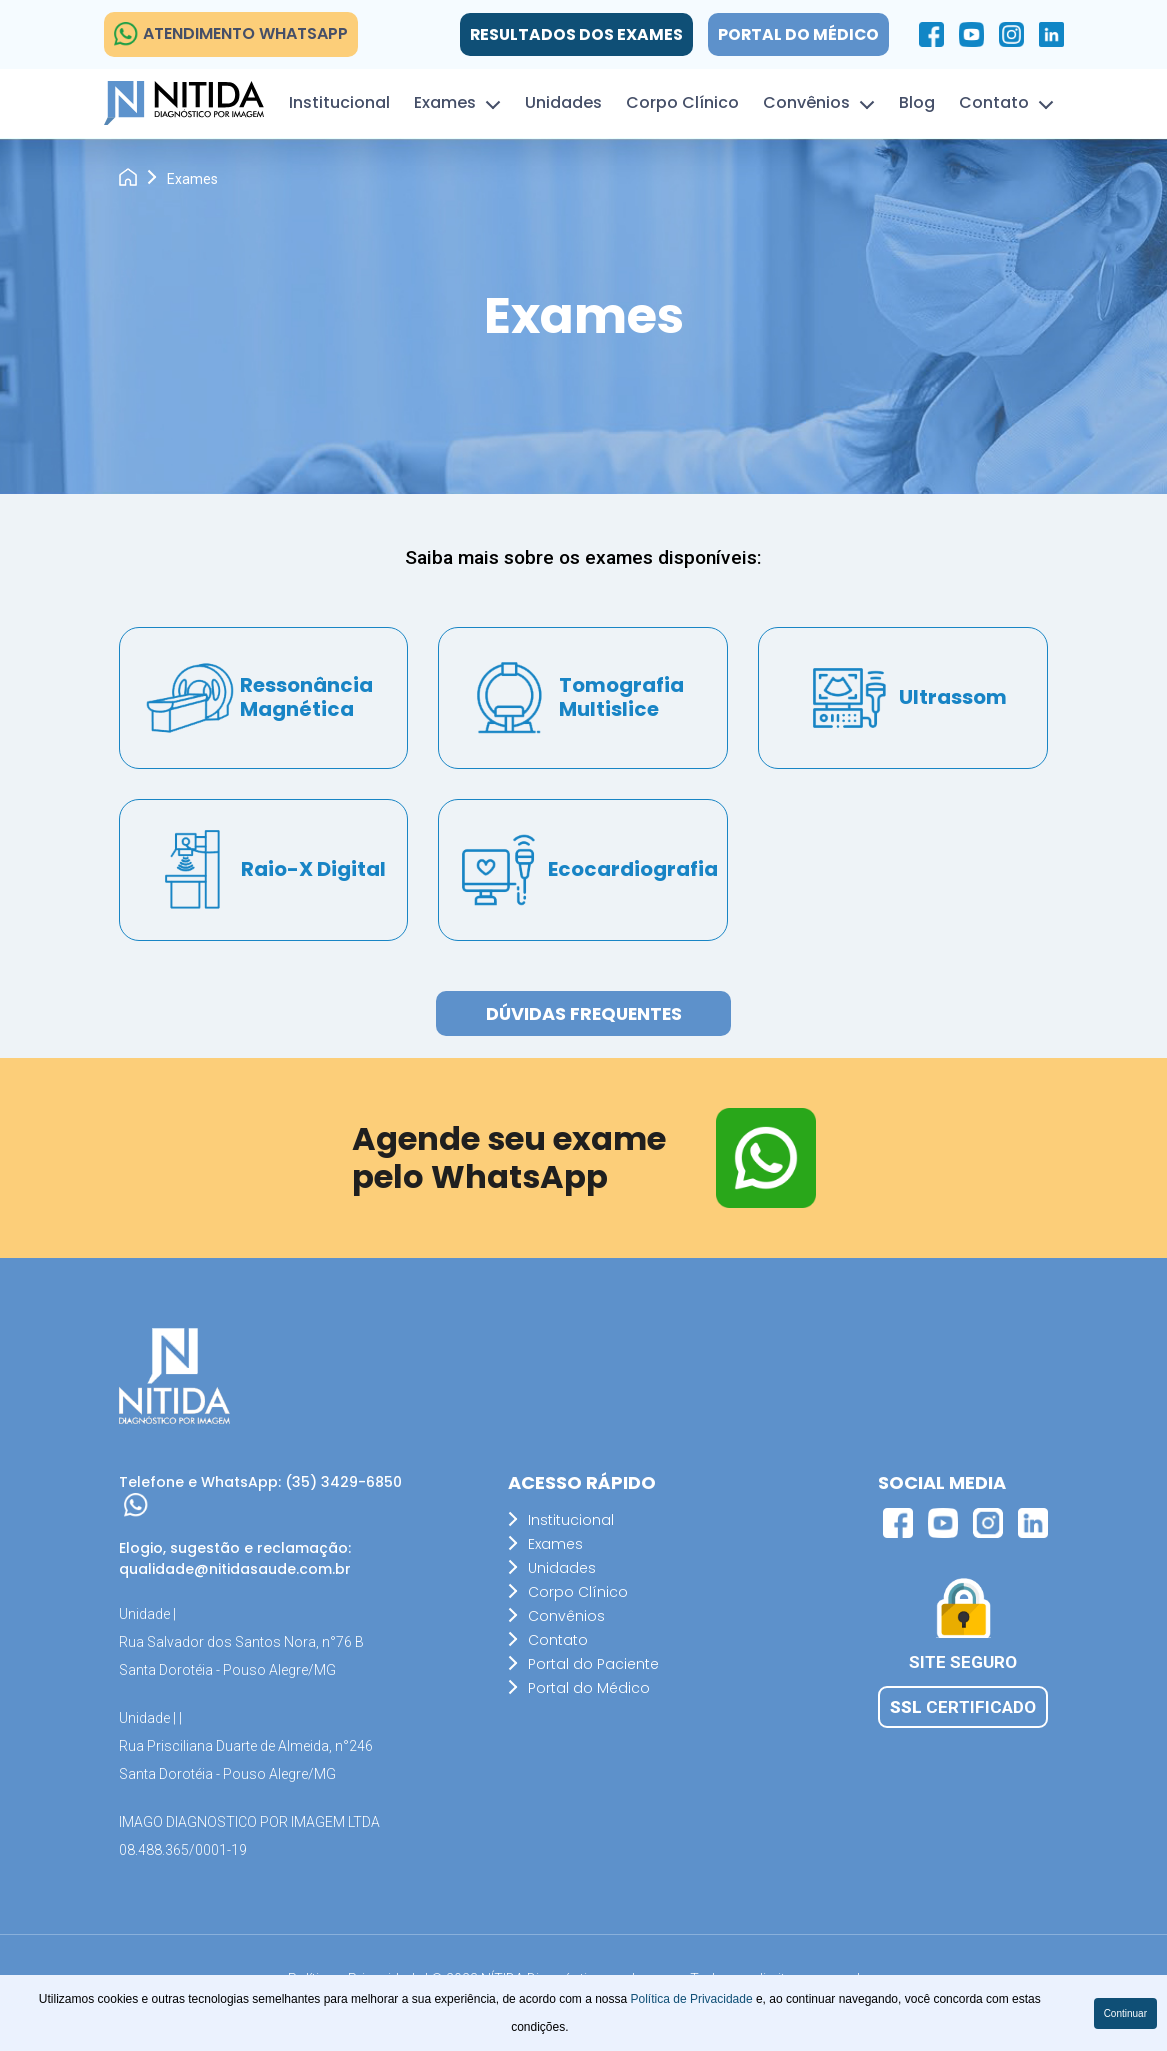 The width and height of the screenshot is (1167, 2051). Describe the element at coordinates (235, 1558) in the screenshot. I see `Elogio, sugestão e reclamação: qualidade@nitidasaude.com.br` at that location.